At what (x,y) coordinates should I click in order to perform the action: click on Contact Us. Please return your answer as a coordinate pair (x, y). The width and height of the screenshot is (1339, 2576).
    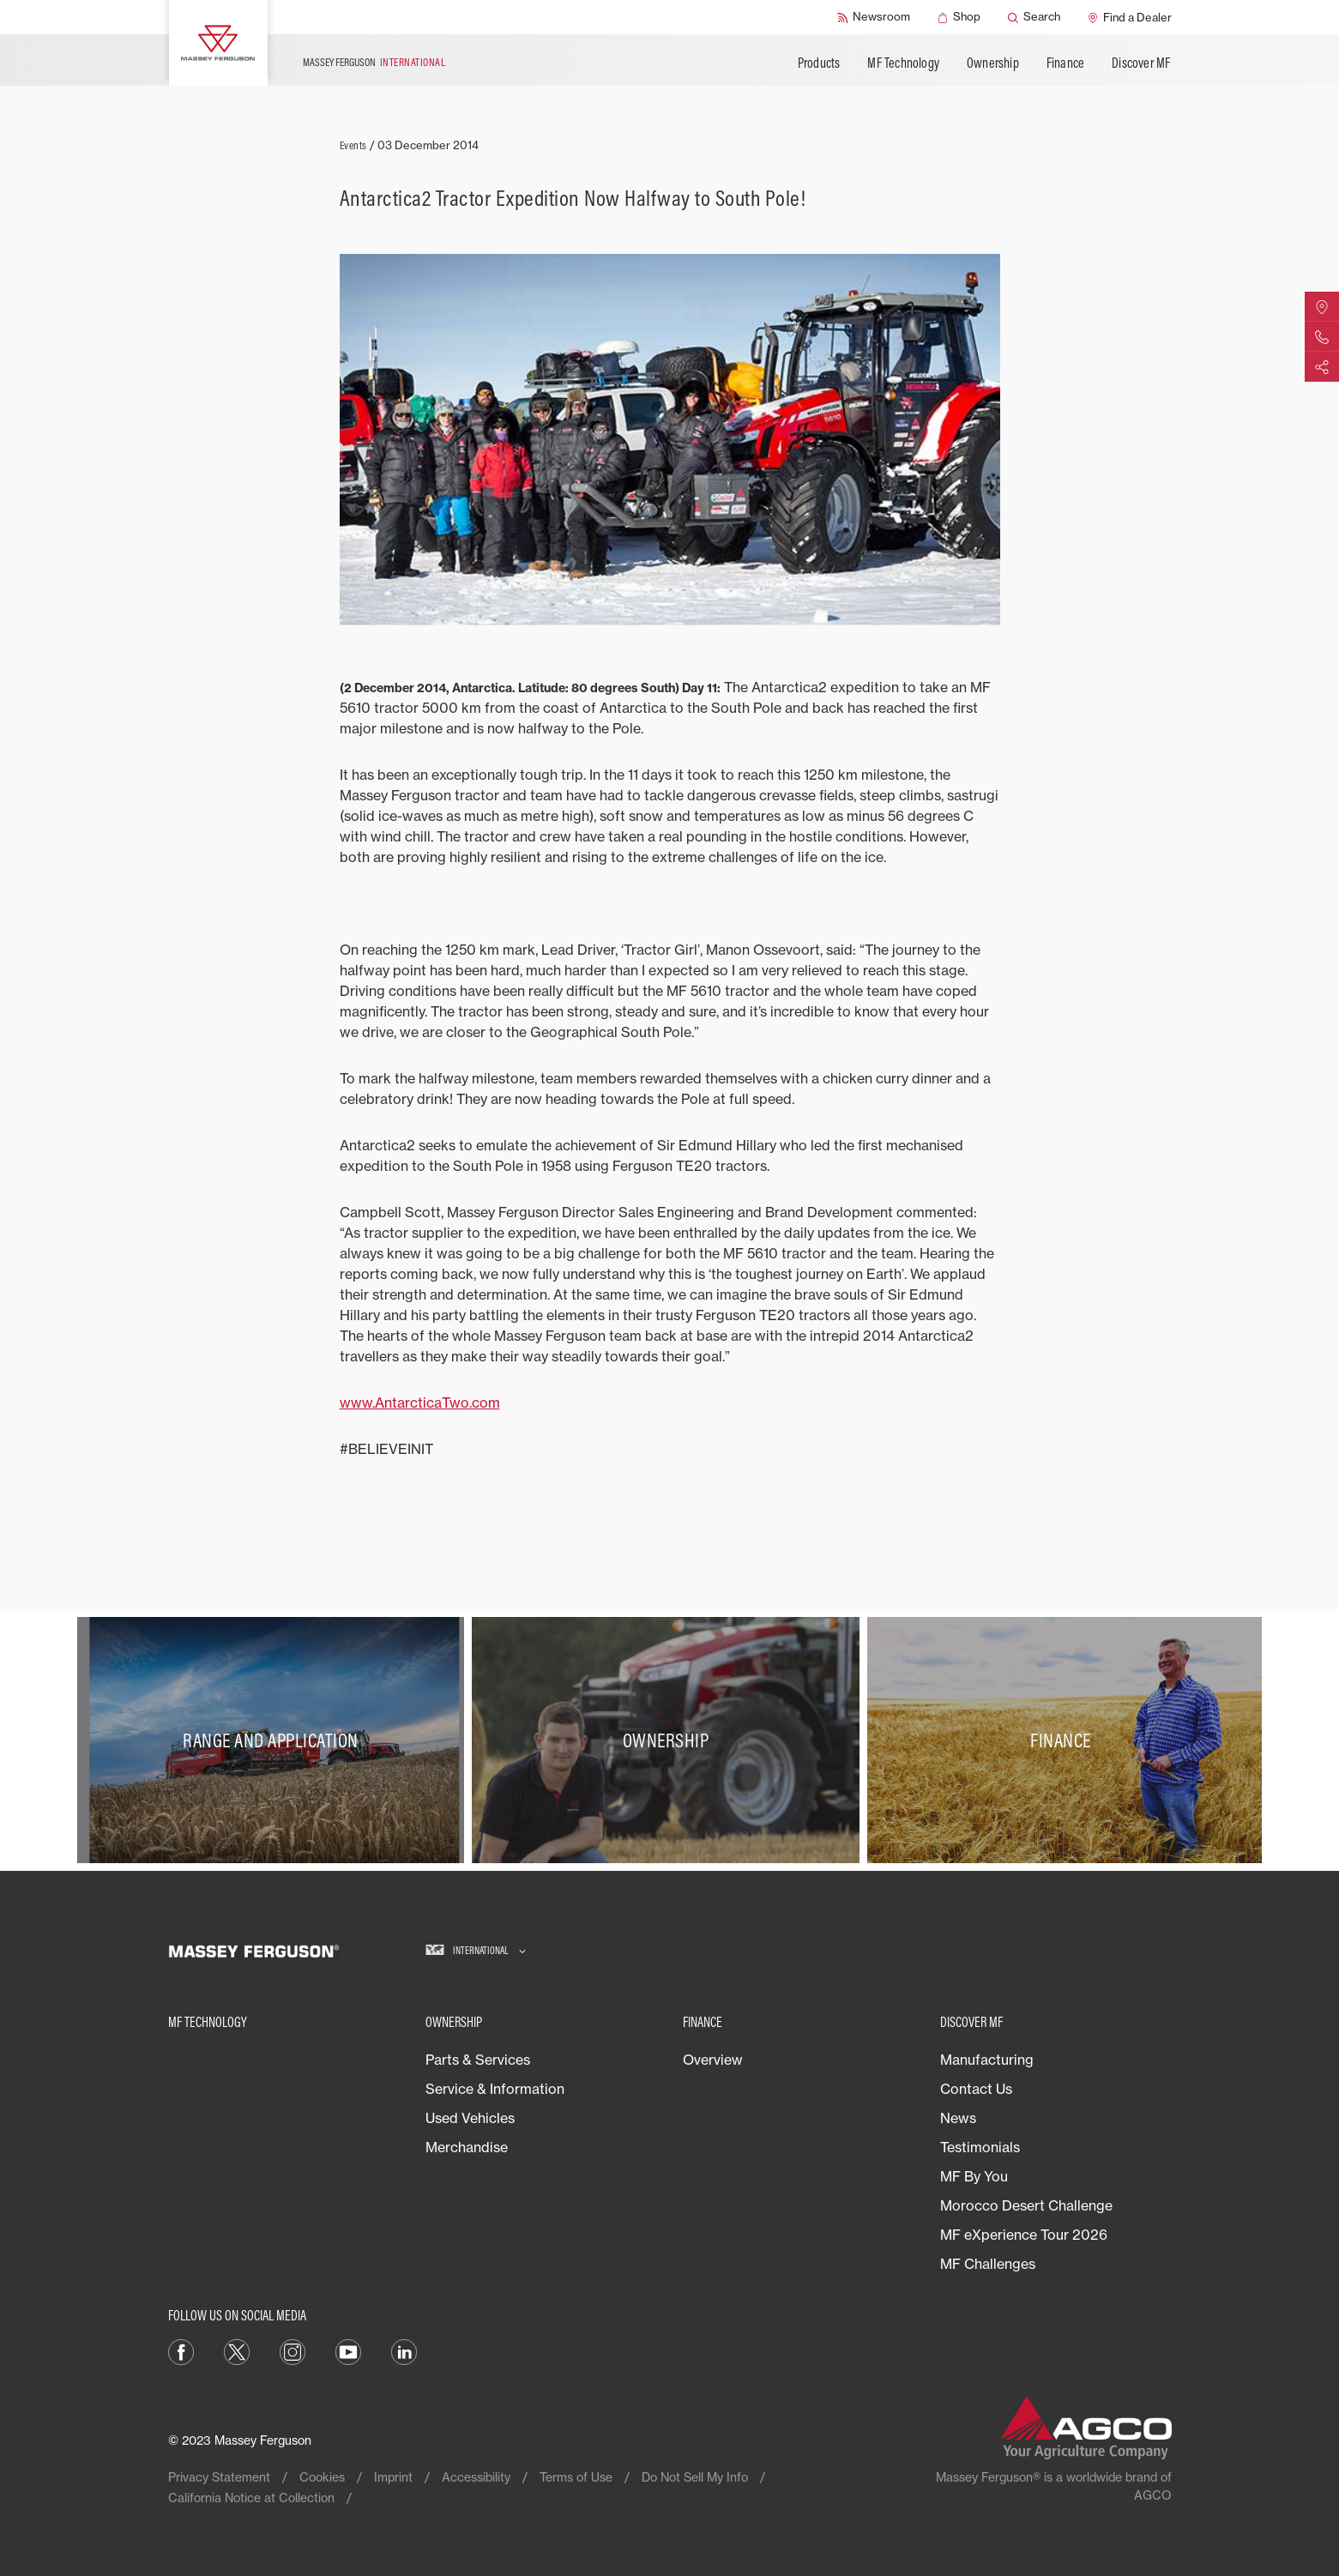
    Looking at the image, I should click on (976, 2088).